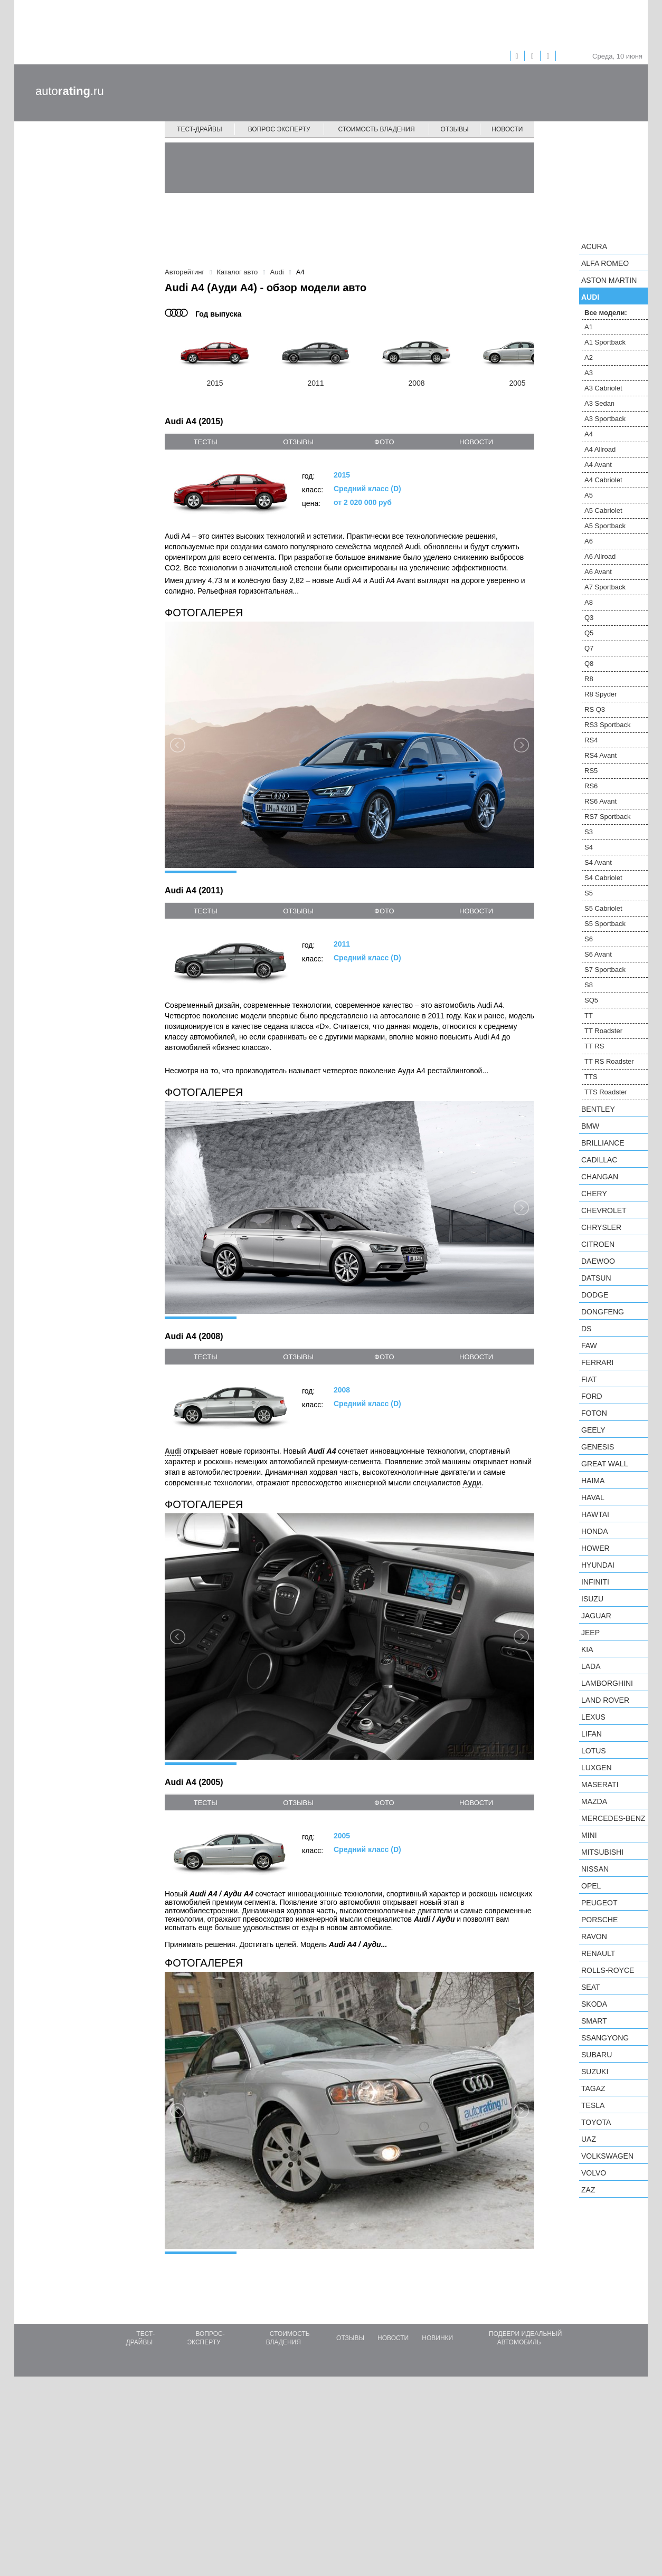  I want to click on Volkswagen, so click(607, 2156).